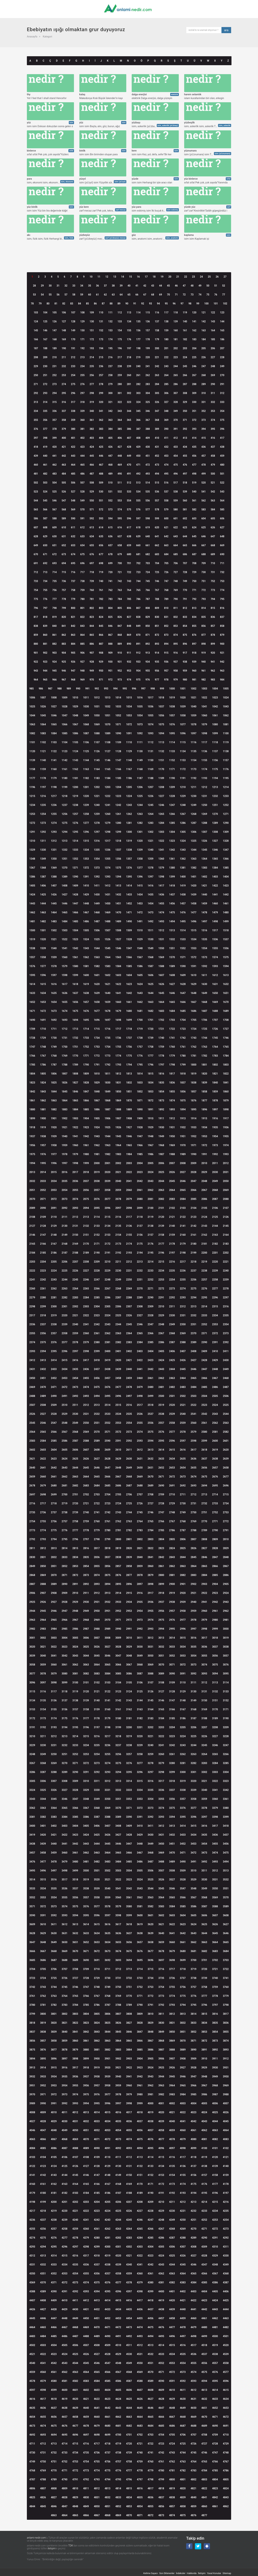 This screenshot has height=2576, width=258. I want to click on 1063, so click(32, 724).